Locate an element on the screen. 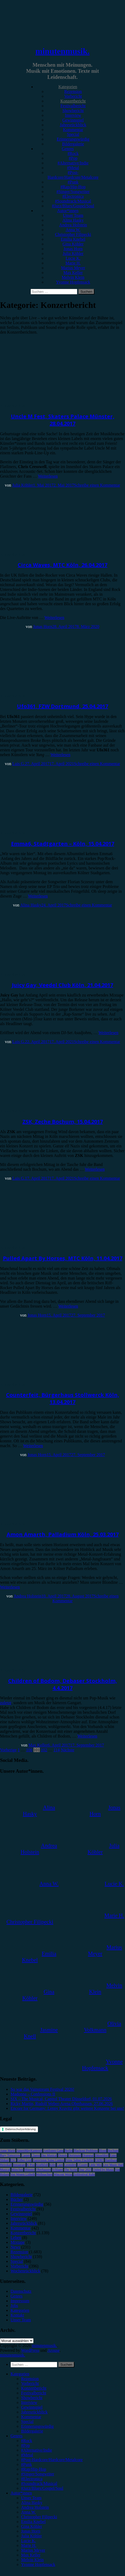 Image resolution: width=125 pixels, height=2576 pixels. Vorbericht is located at coordinates (73, 96).